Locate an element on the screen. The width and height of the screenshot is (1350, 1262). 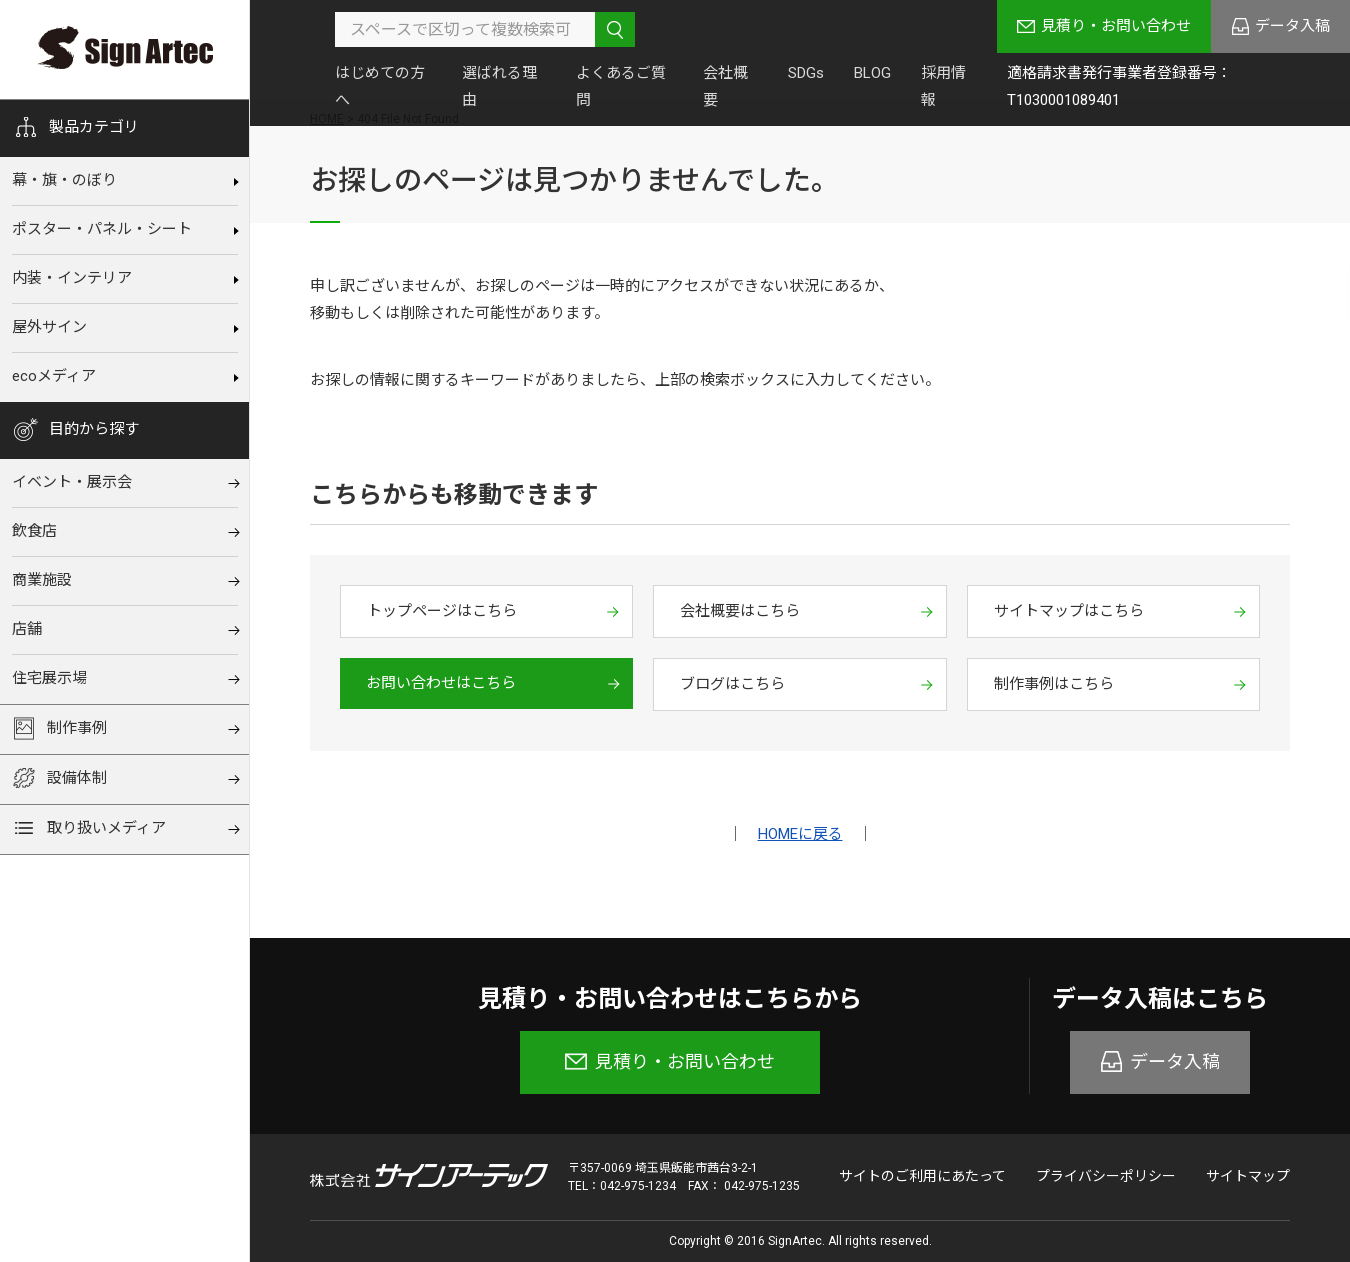
ecoメディア is located at coordinates (54, 376).